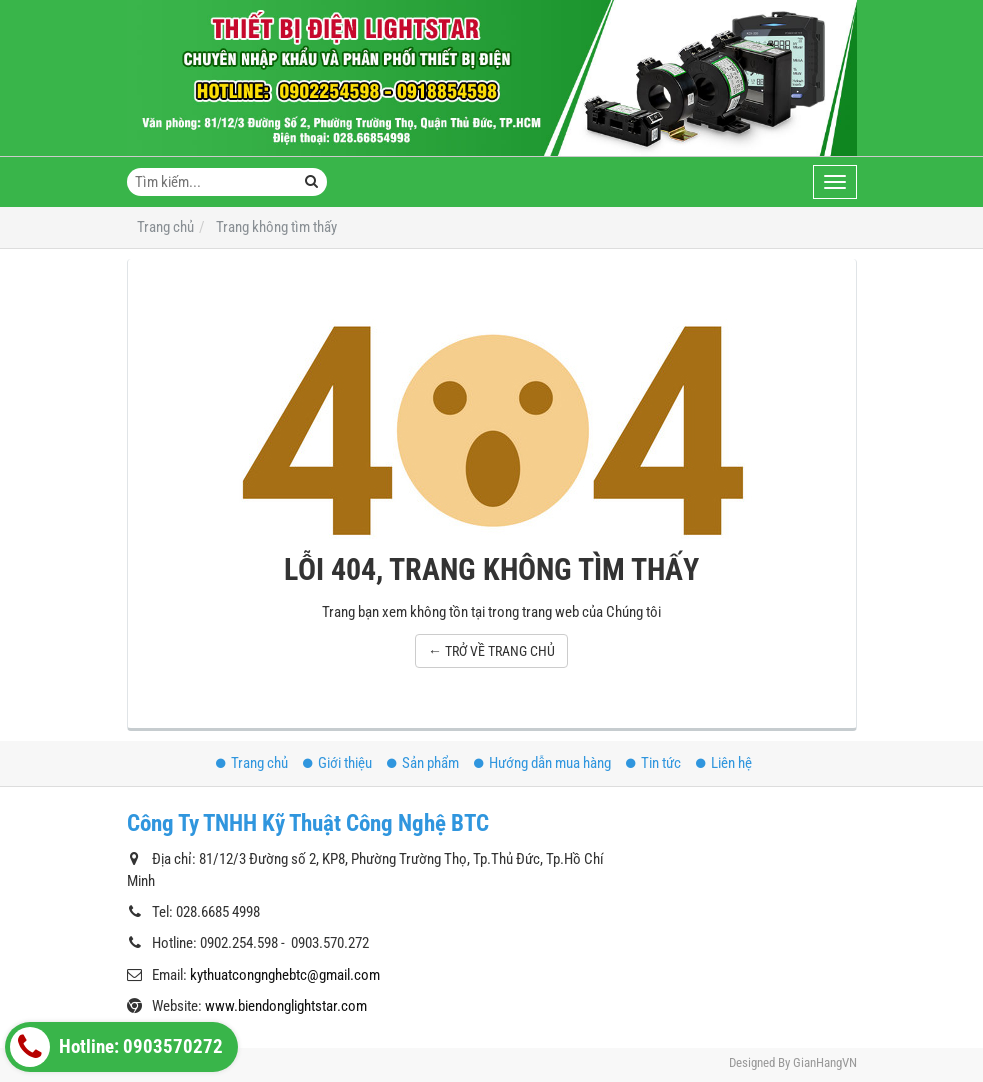  What do you see at coordinates (542, 763) in the screenshot?
I see `Hướng dẫn mua hàng` at bounding box center [542, 763].